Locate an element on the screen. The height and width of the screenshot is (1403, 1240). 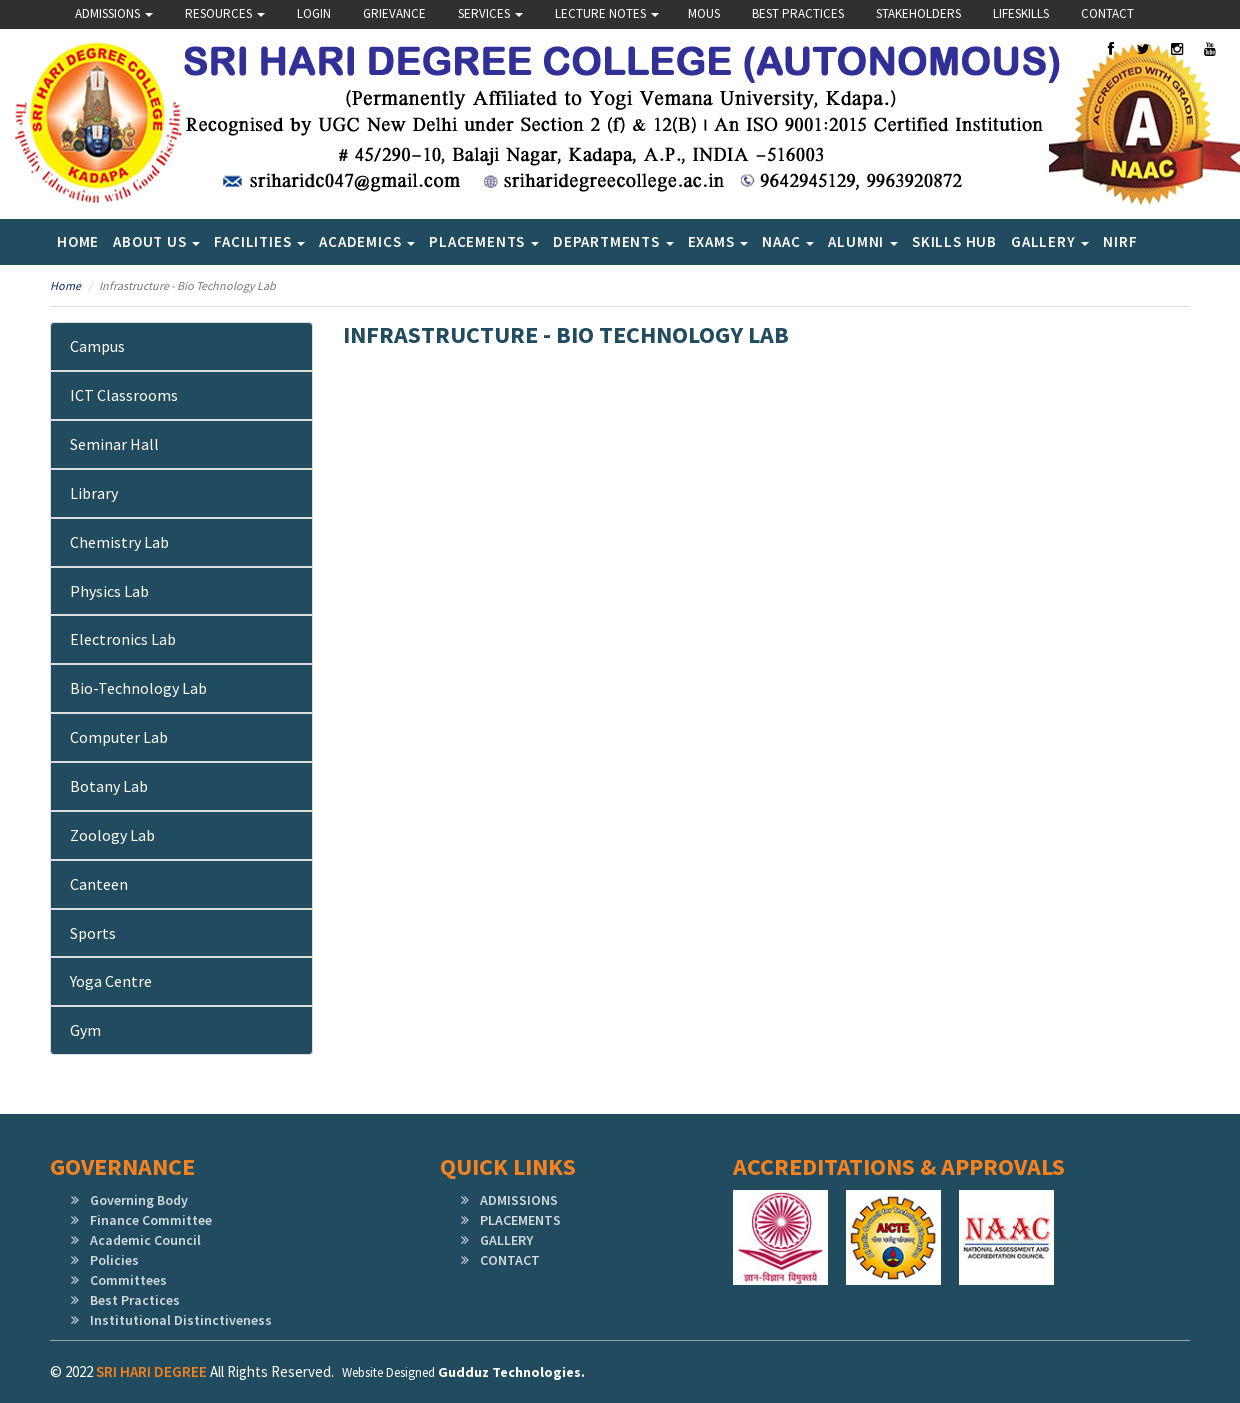
Gym is located at coordinates (85, 1030).